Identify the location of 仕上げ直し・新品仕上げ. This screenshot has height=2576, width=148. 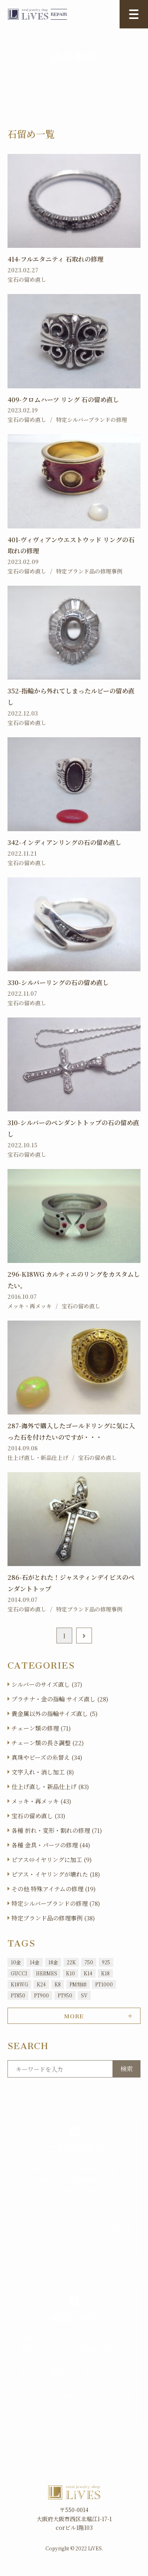
(37, 1457).